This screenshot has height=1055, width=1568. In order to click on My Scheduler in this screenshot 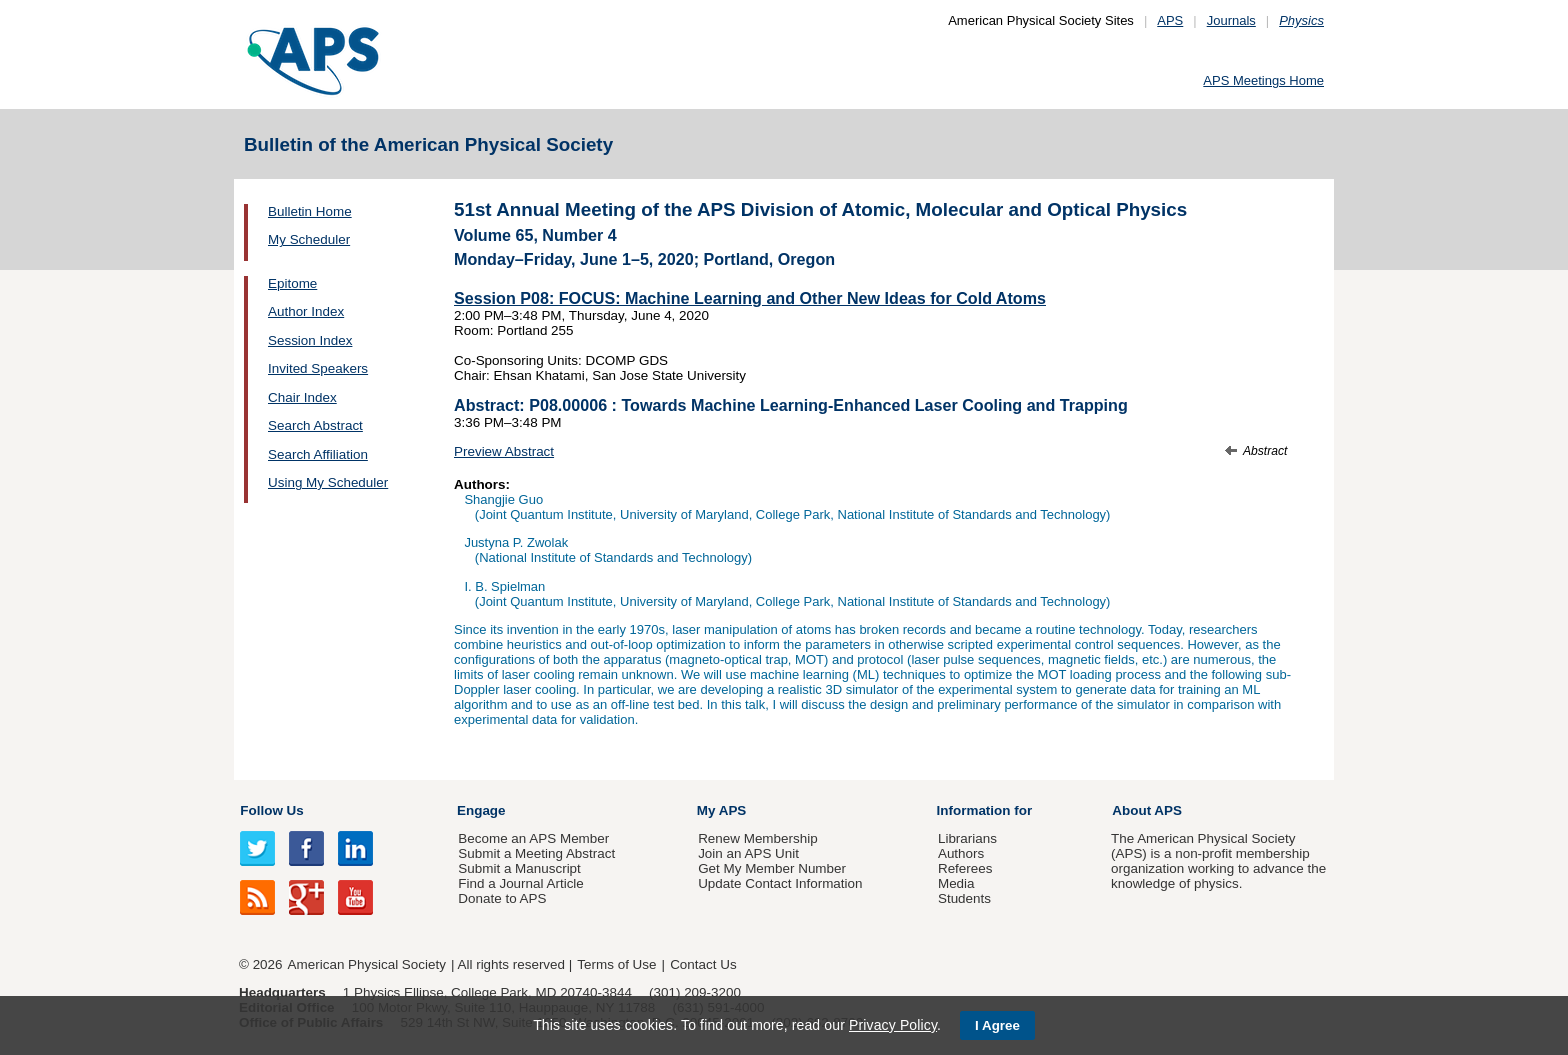, I will do `click(309, 239)`.